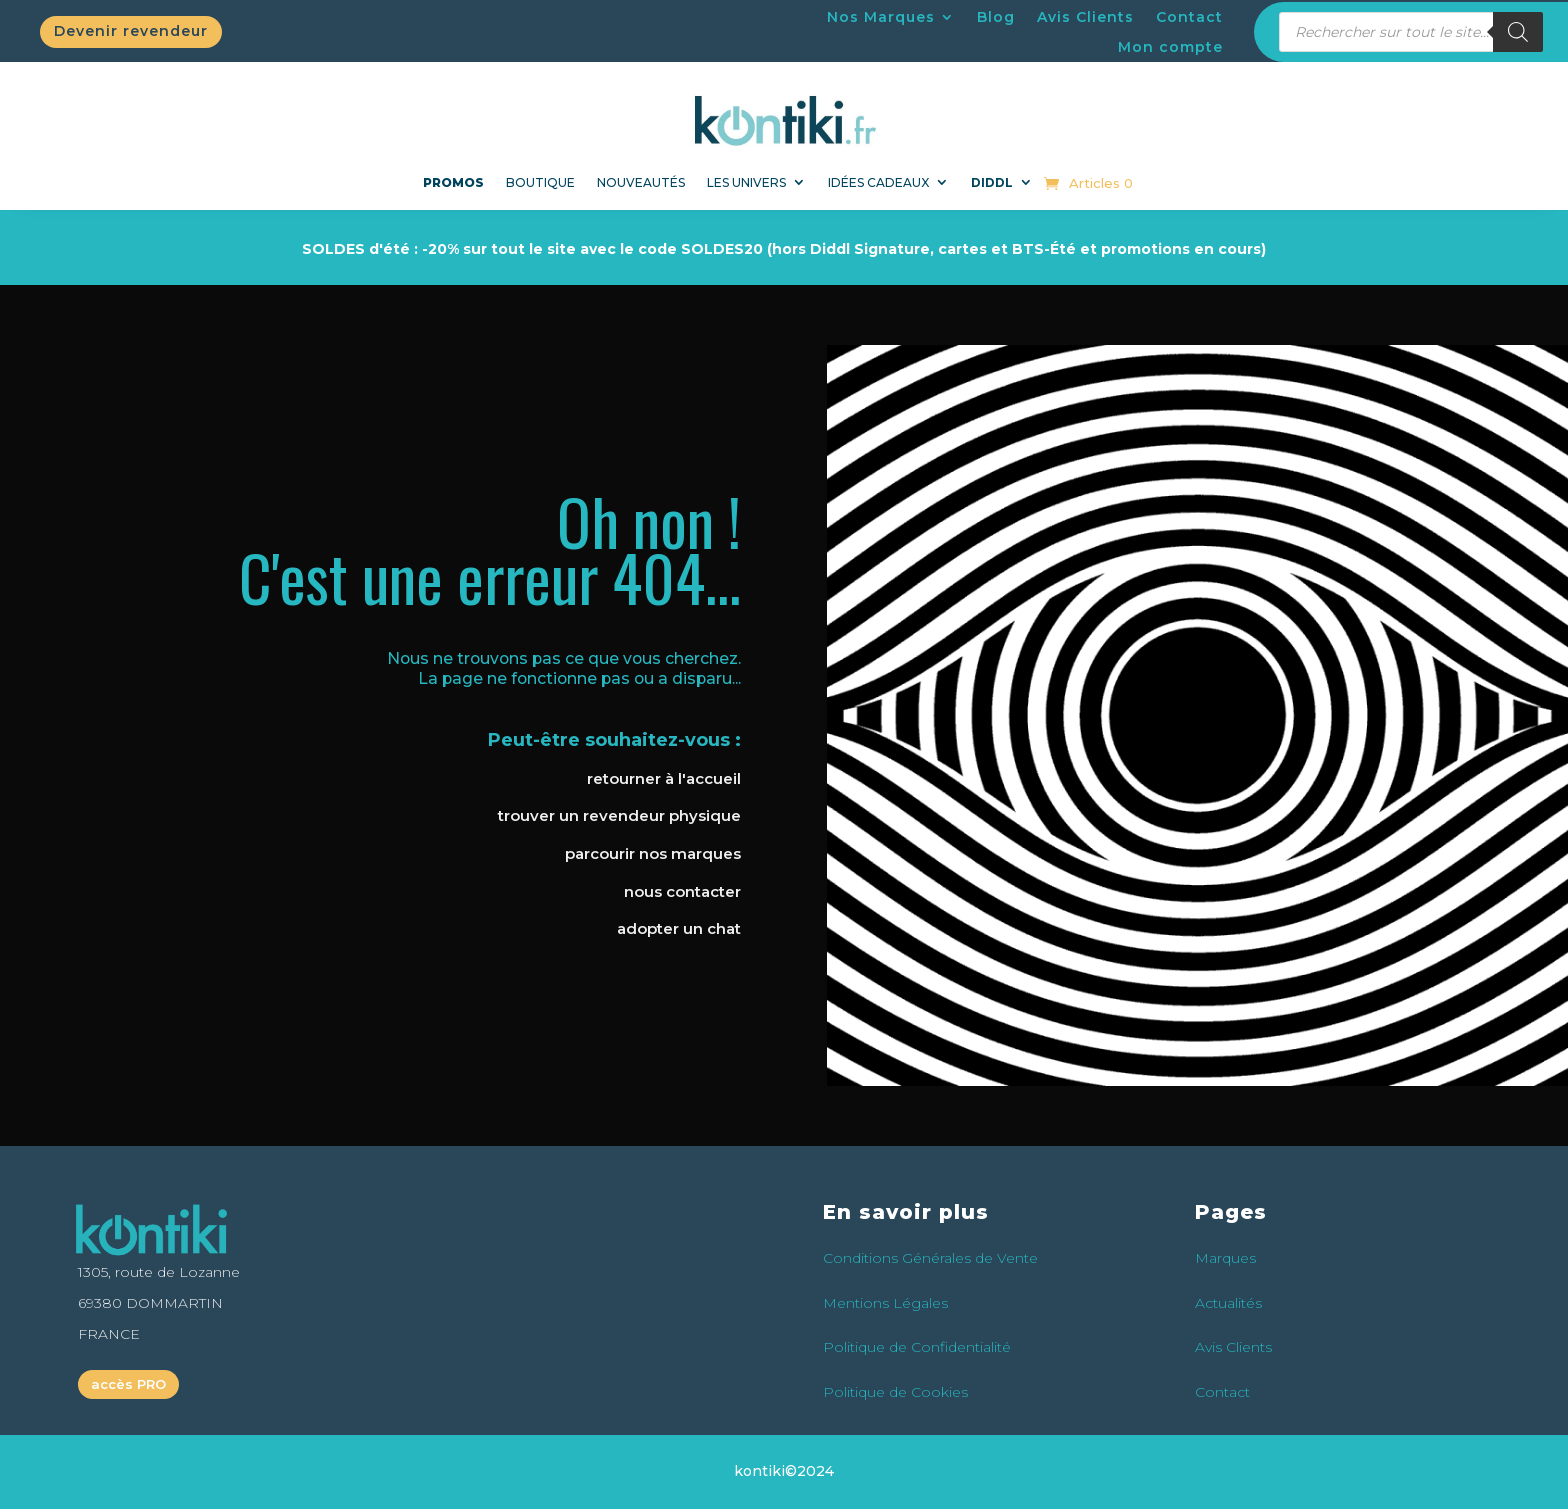 This screenshot has height=1509, width=1568. Describe the element at coordinates (996, 18) in the screenshot. I see `Blog` at that location.